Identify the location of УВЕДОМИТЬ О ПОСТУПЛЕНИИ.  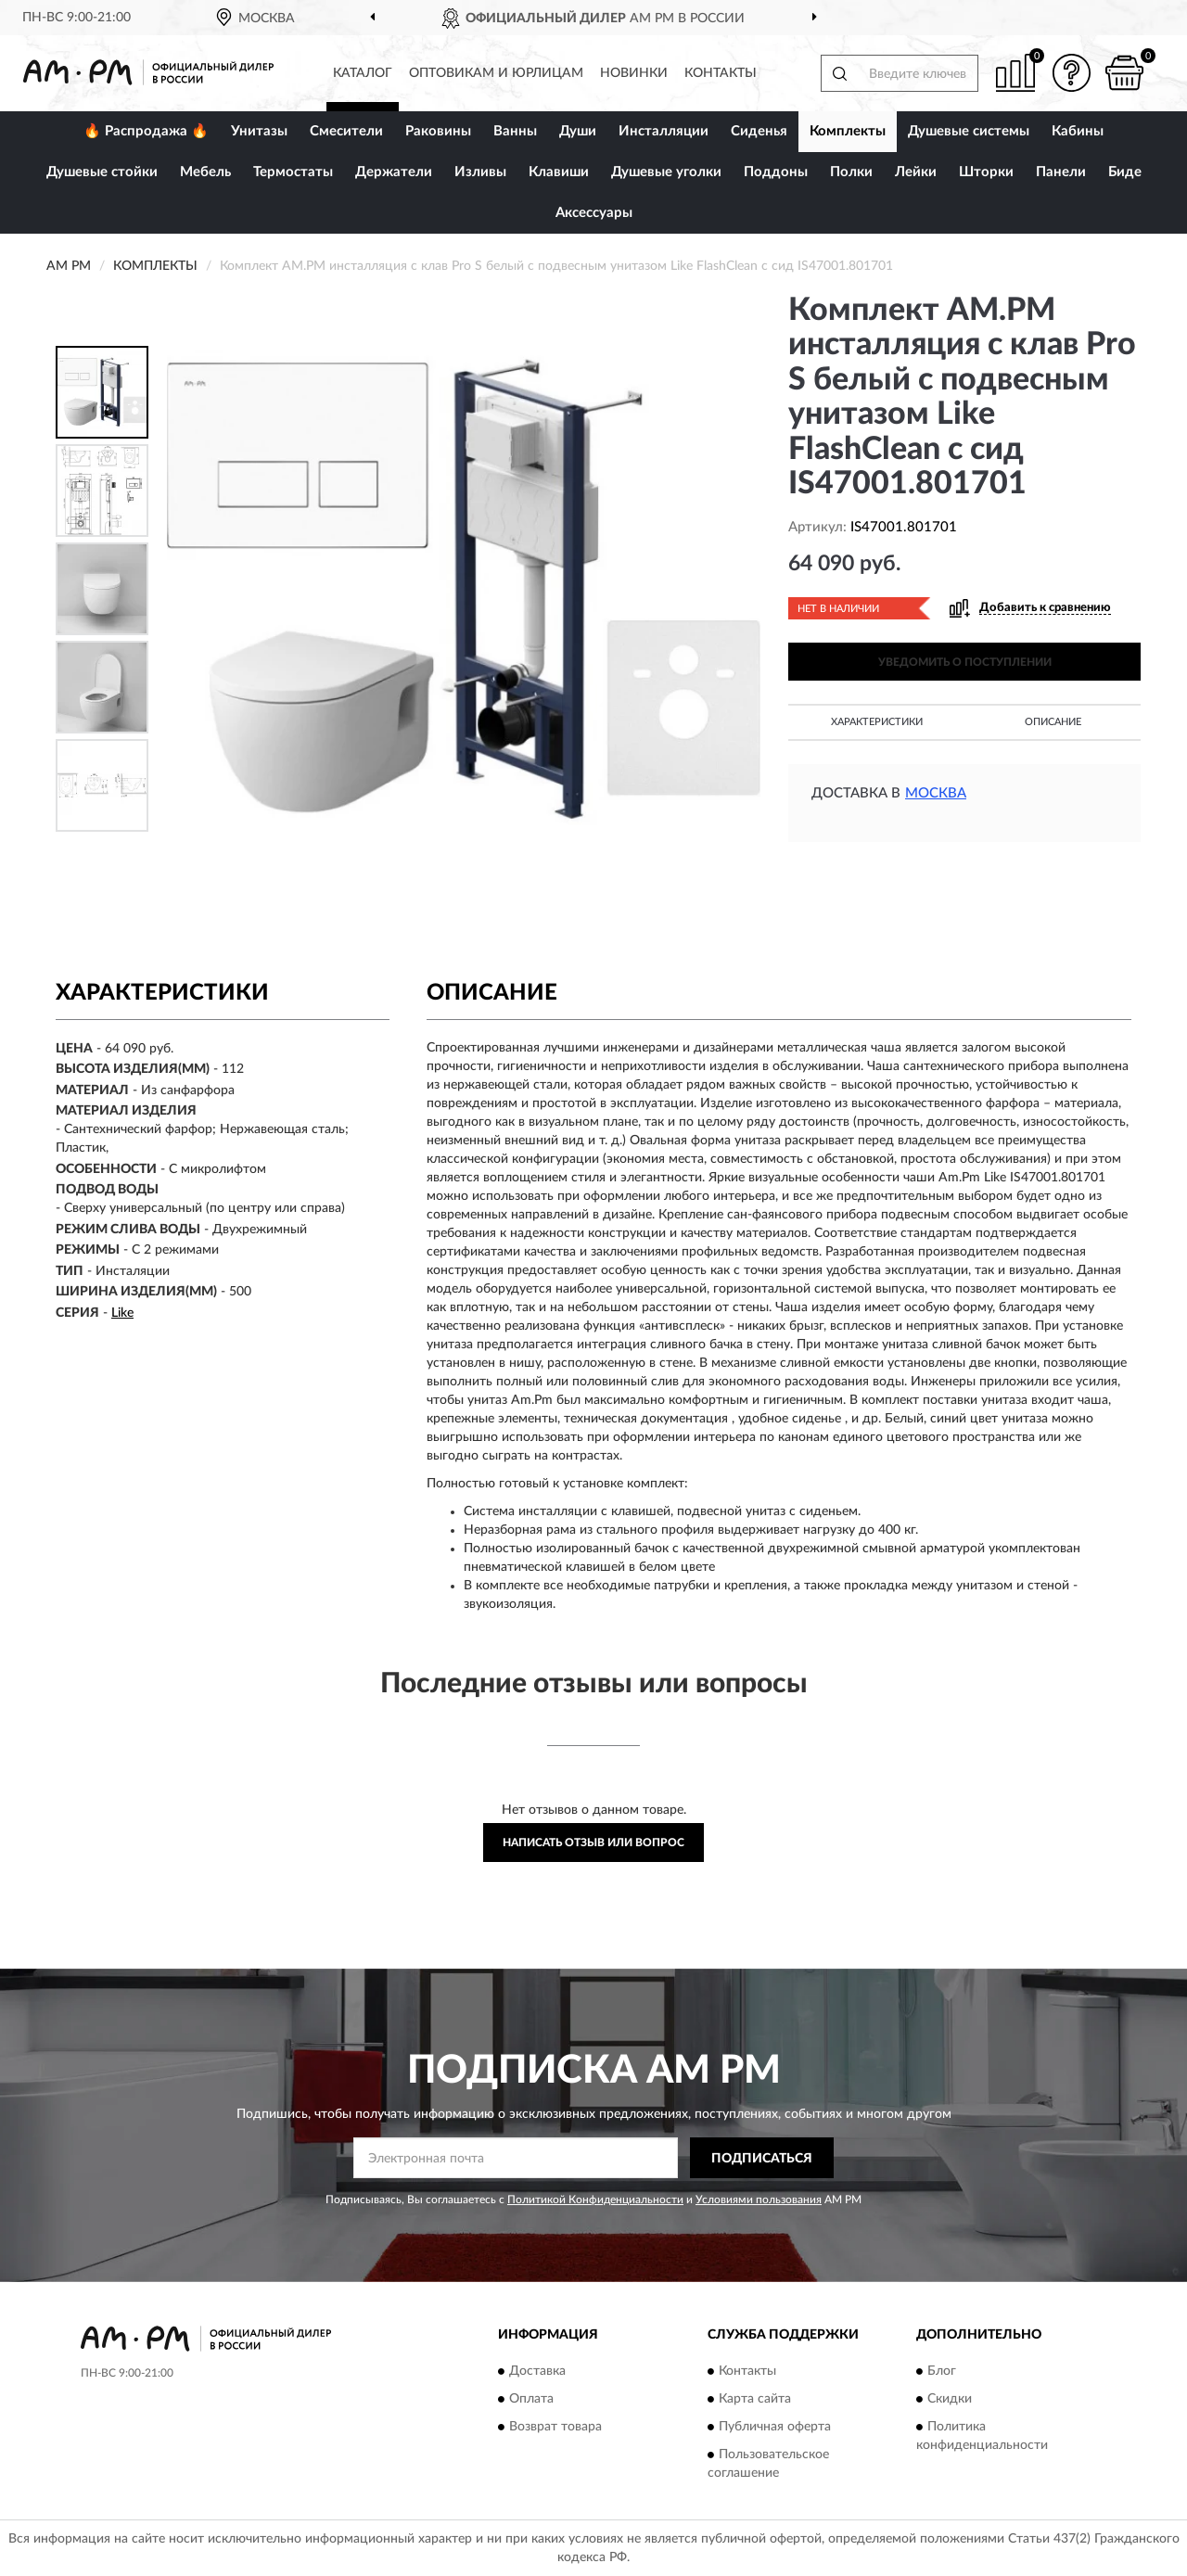
(965, 662).